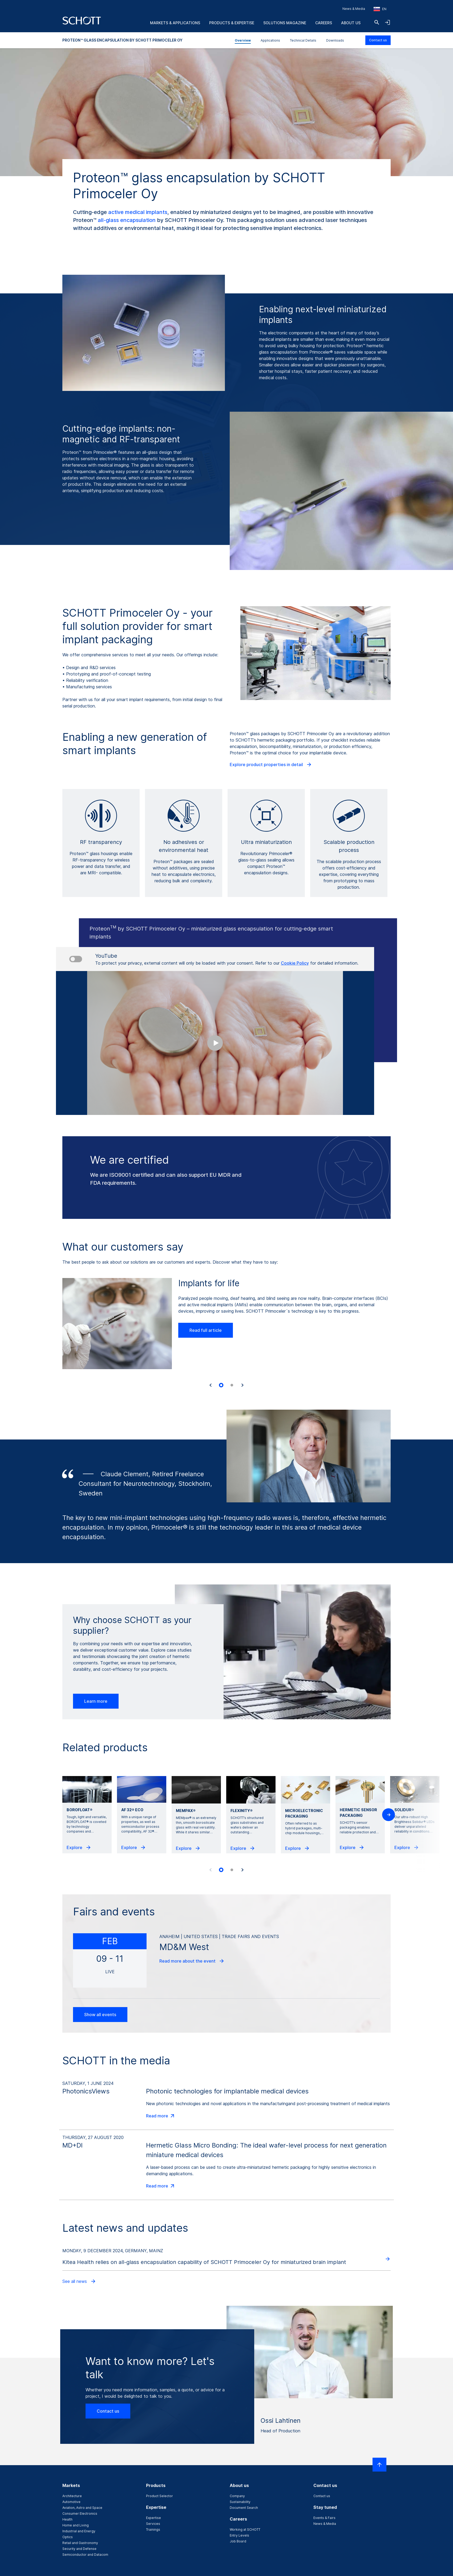 The width and height of the screenshot is (453, 2576). Describe the element at coordinates (231, 23) in the screenshot. I see `Products & Expertise` at that location.